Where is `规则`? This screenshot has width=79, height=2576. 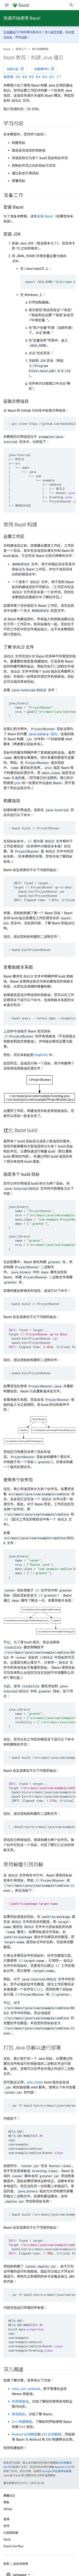
规则 is located at coordinates (42, 734).